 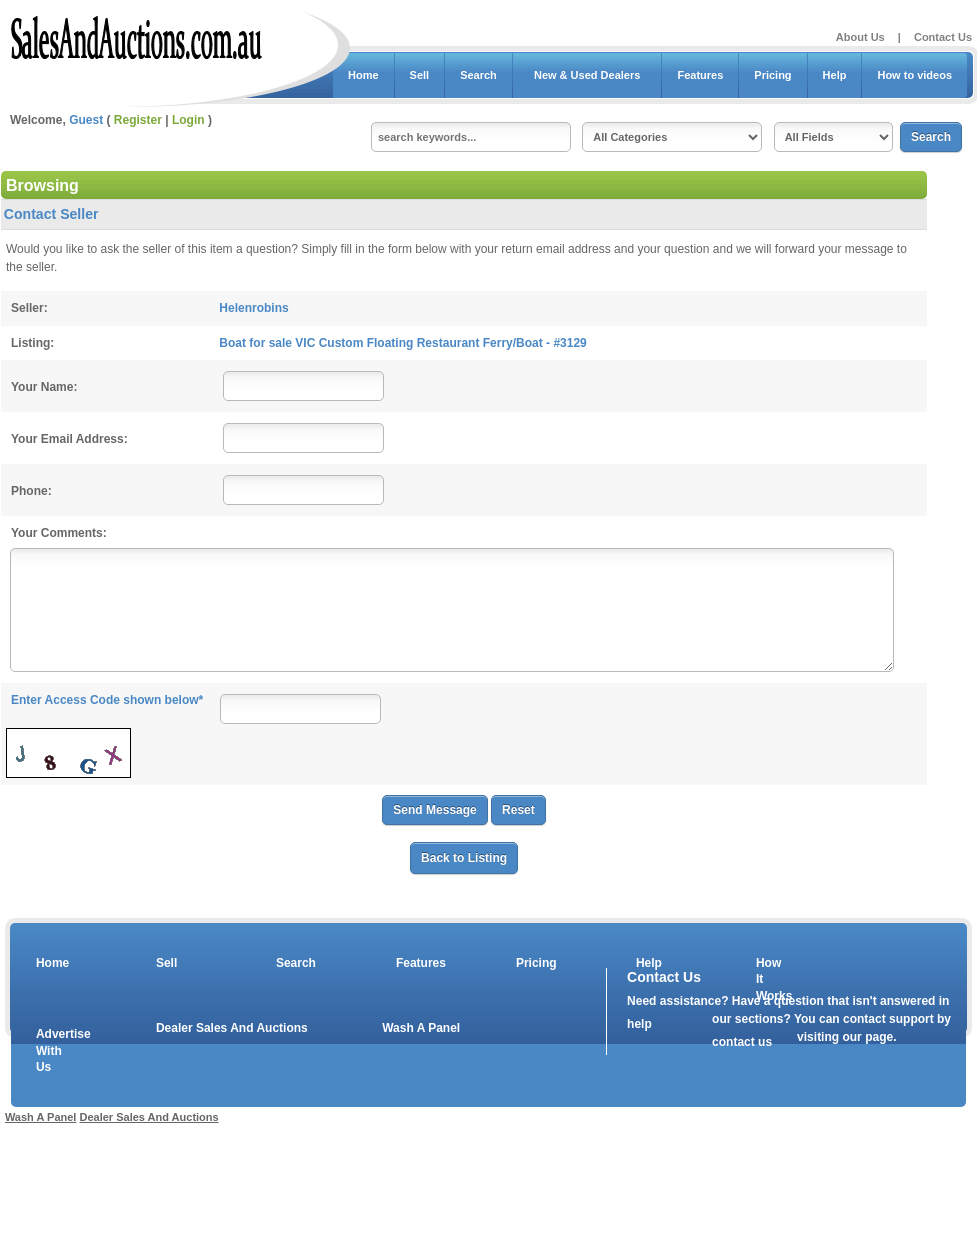 I want to click on Dealer Sales And Auctions, so click(x=232, y=1028).